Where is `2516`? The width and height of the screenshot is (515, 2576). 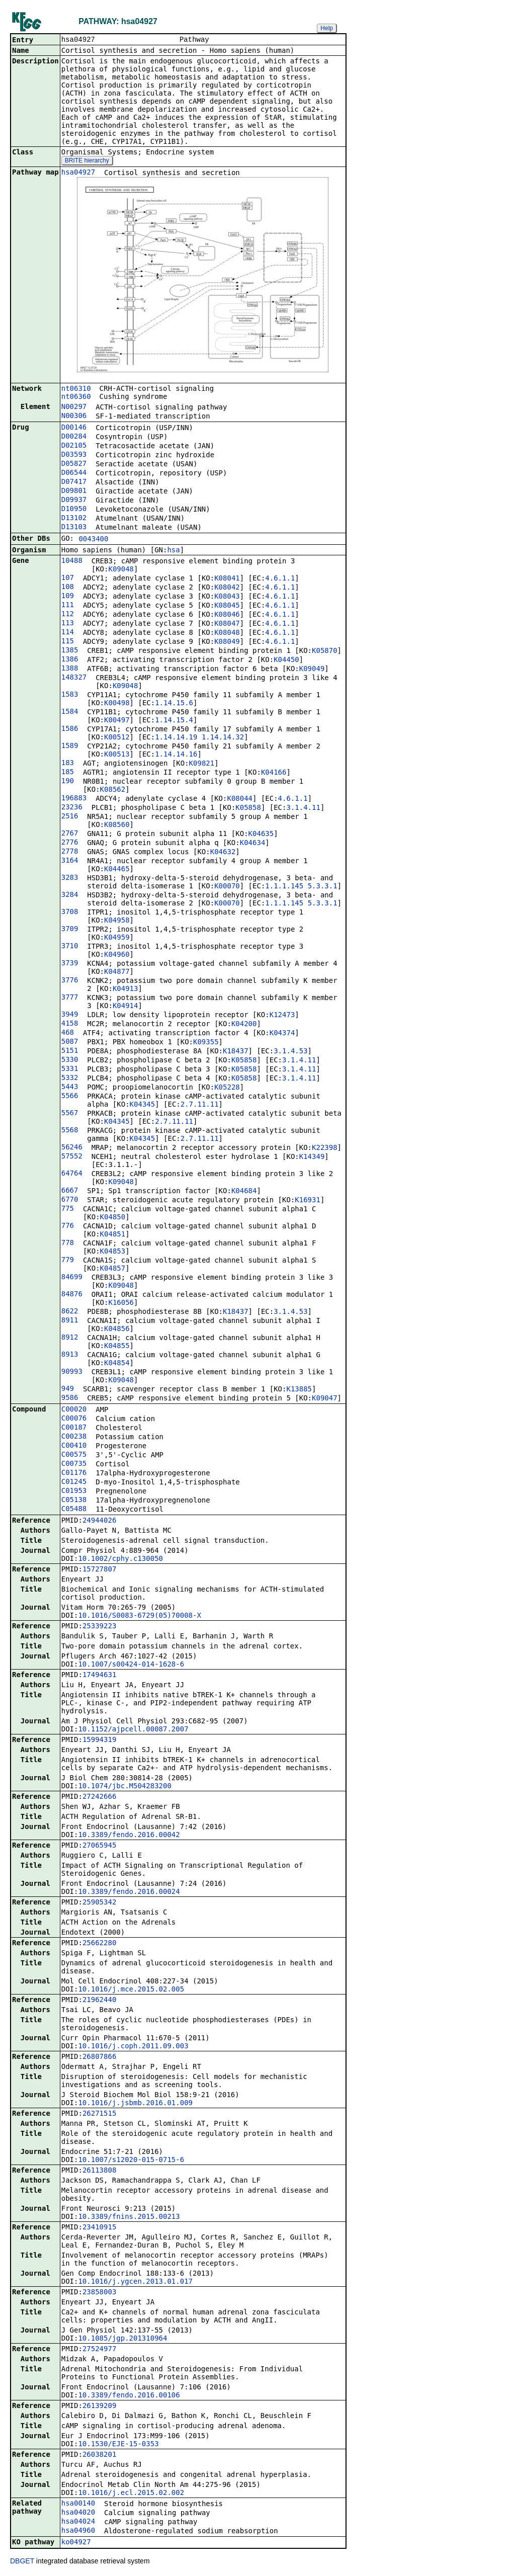 2516 is located at coordinates (69, 817).